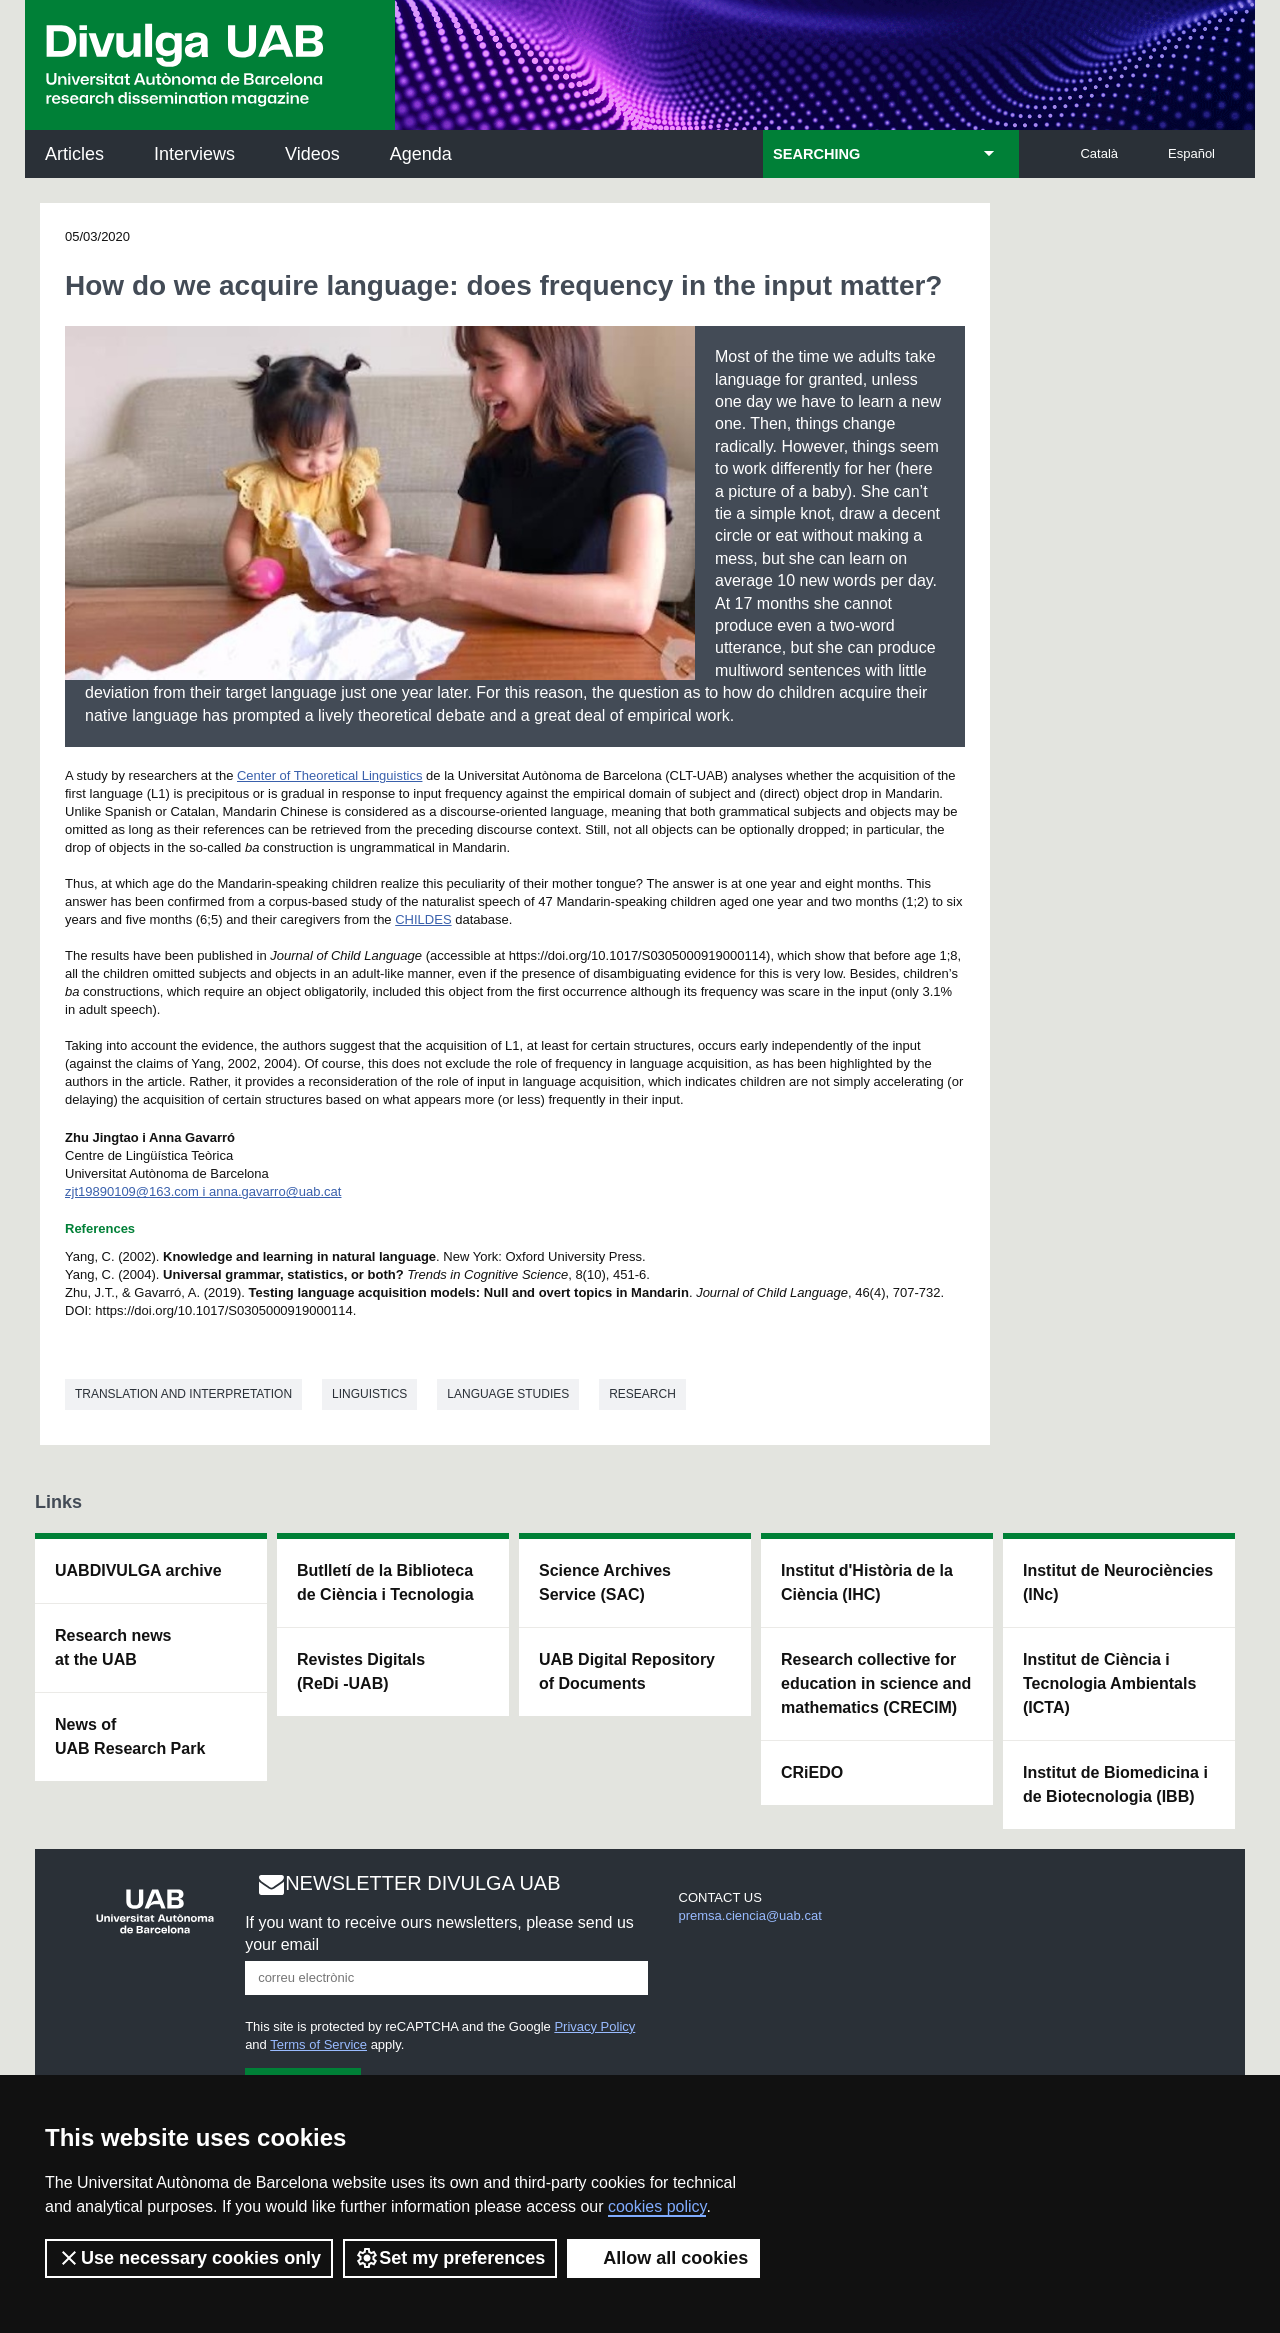 Image resolution: width=1280 pixels, height=2333 pixels. Describe the element at coordinates (130, 1736) in the screenshot. I see `News of UAB Research Park` at that location.